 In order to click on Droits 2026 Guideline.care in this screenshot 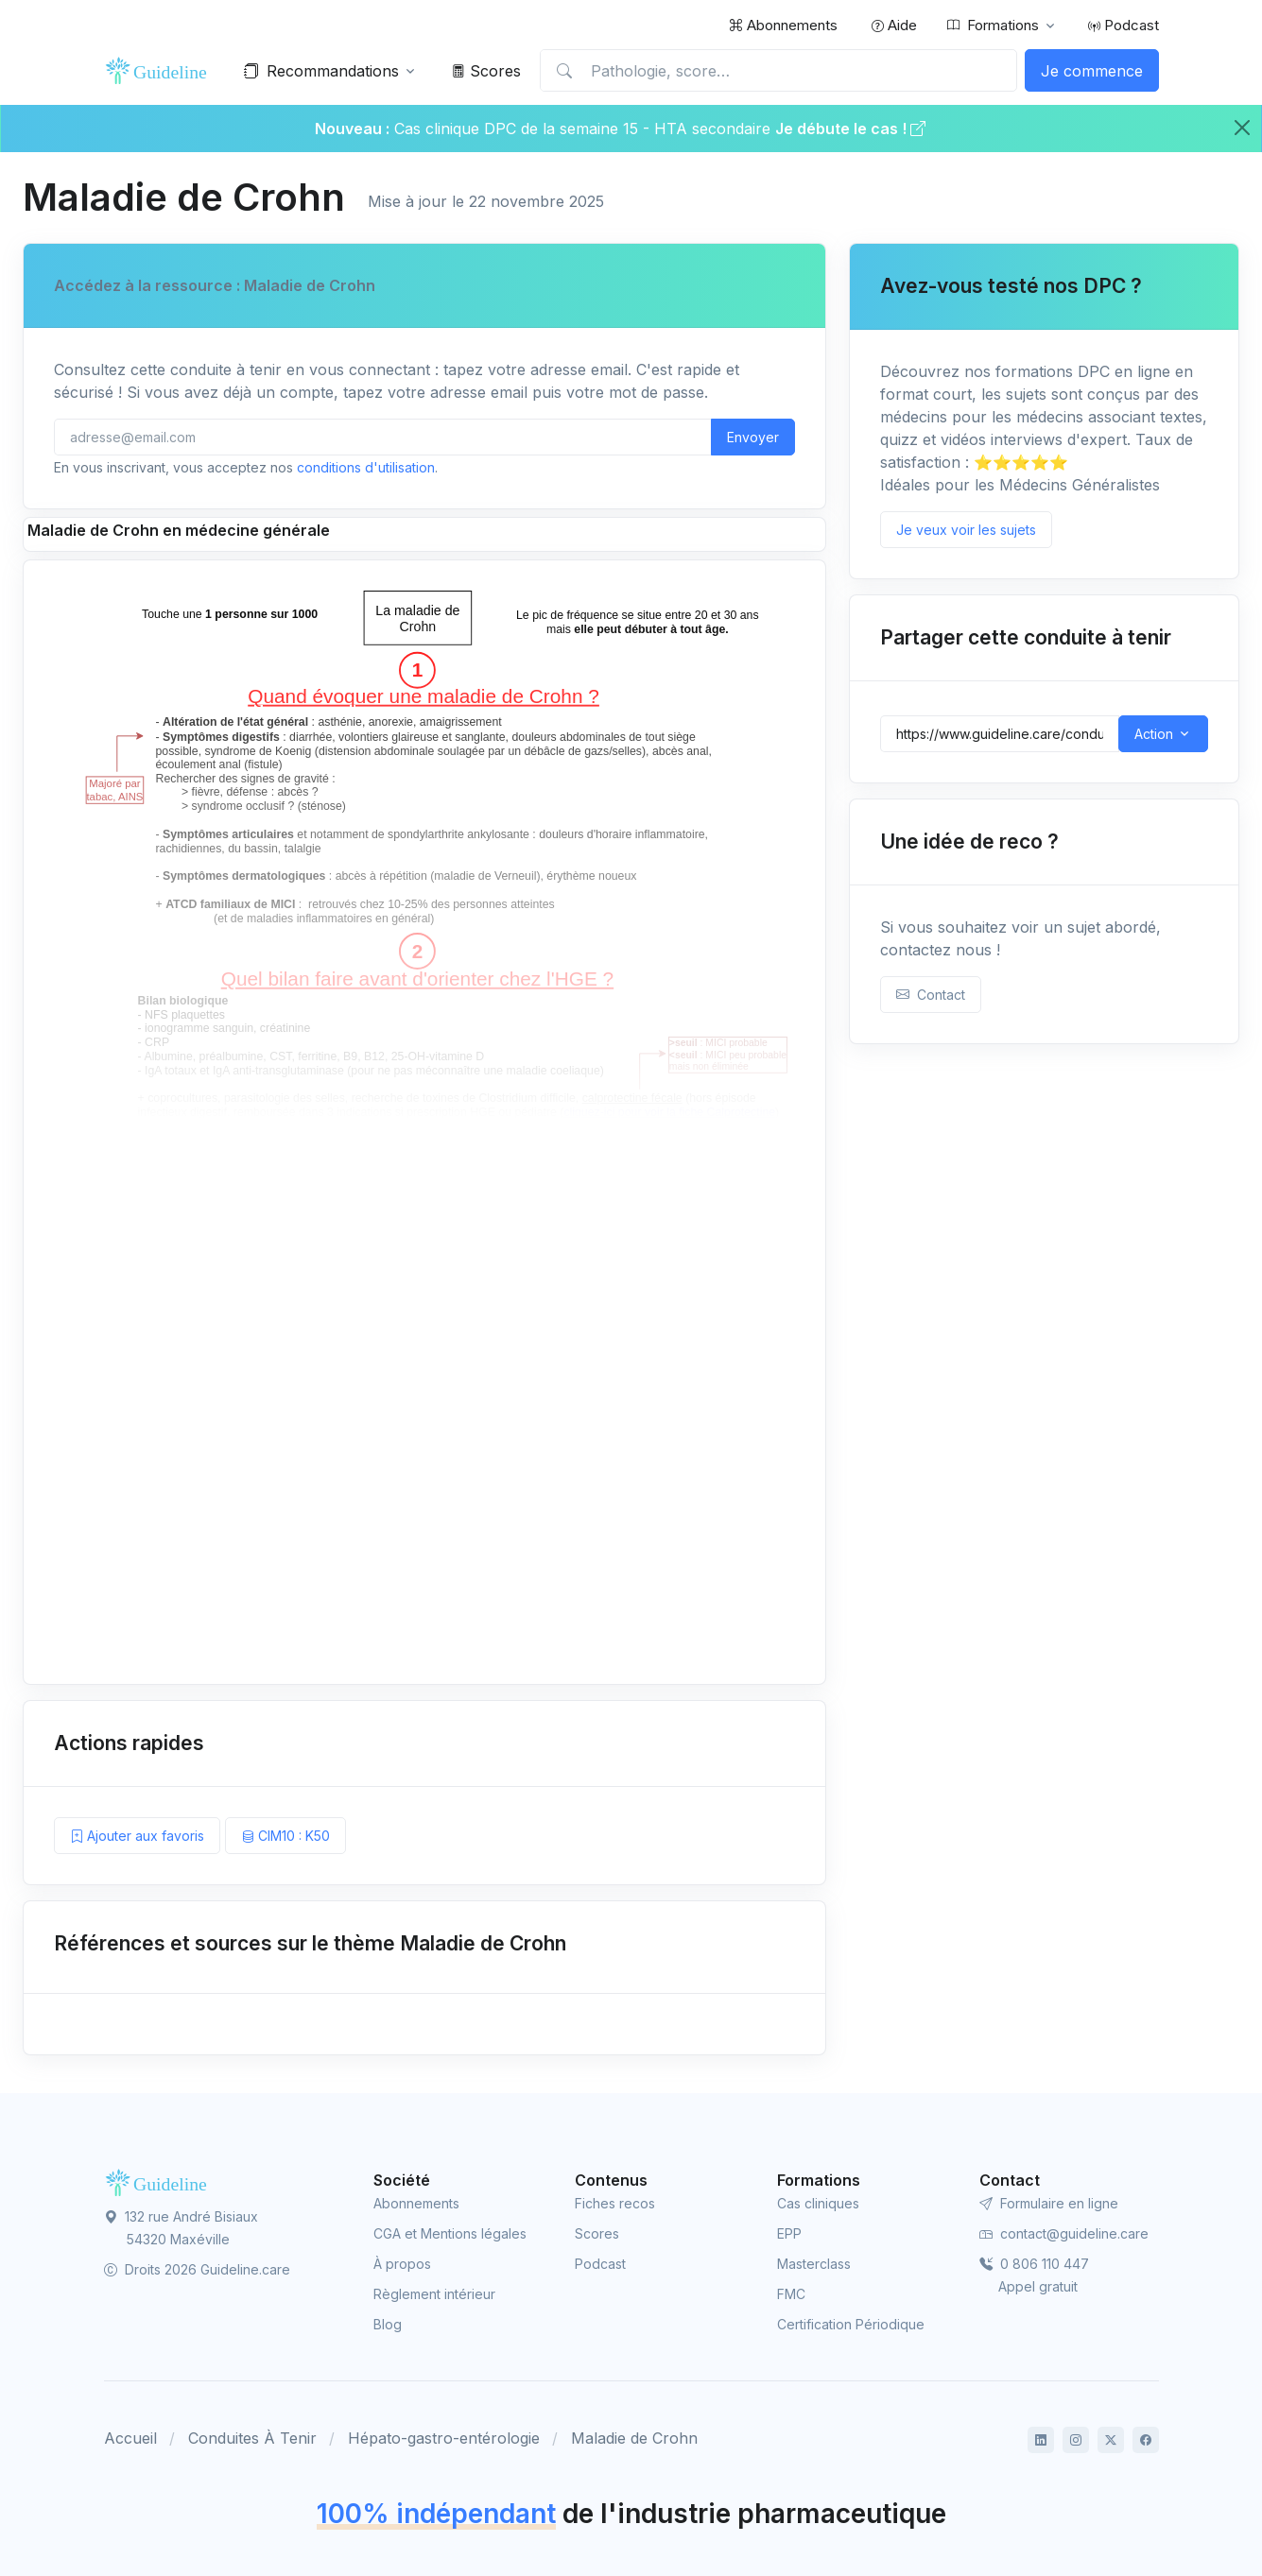, I will do `click(197, 2269)`.